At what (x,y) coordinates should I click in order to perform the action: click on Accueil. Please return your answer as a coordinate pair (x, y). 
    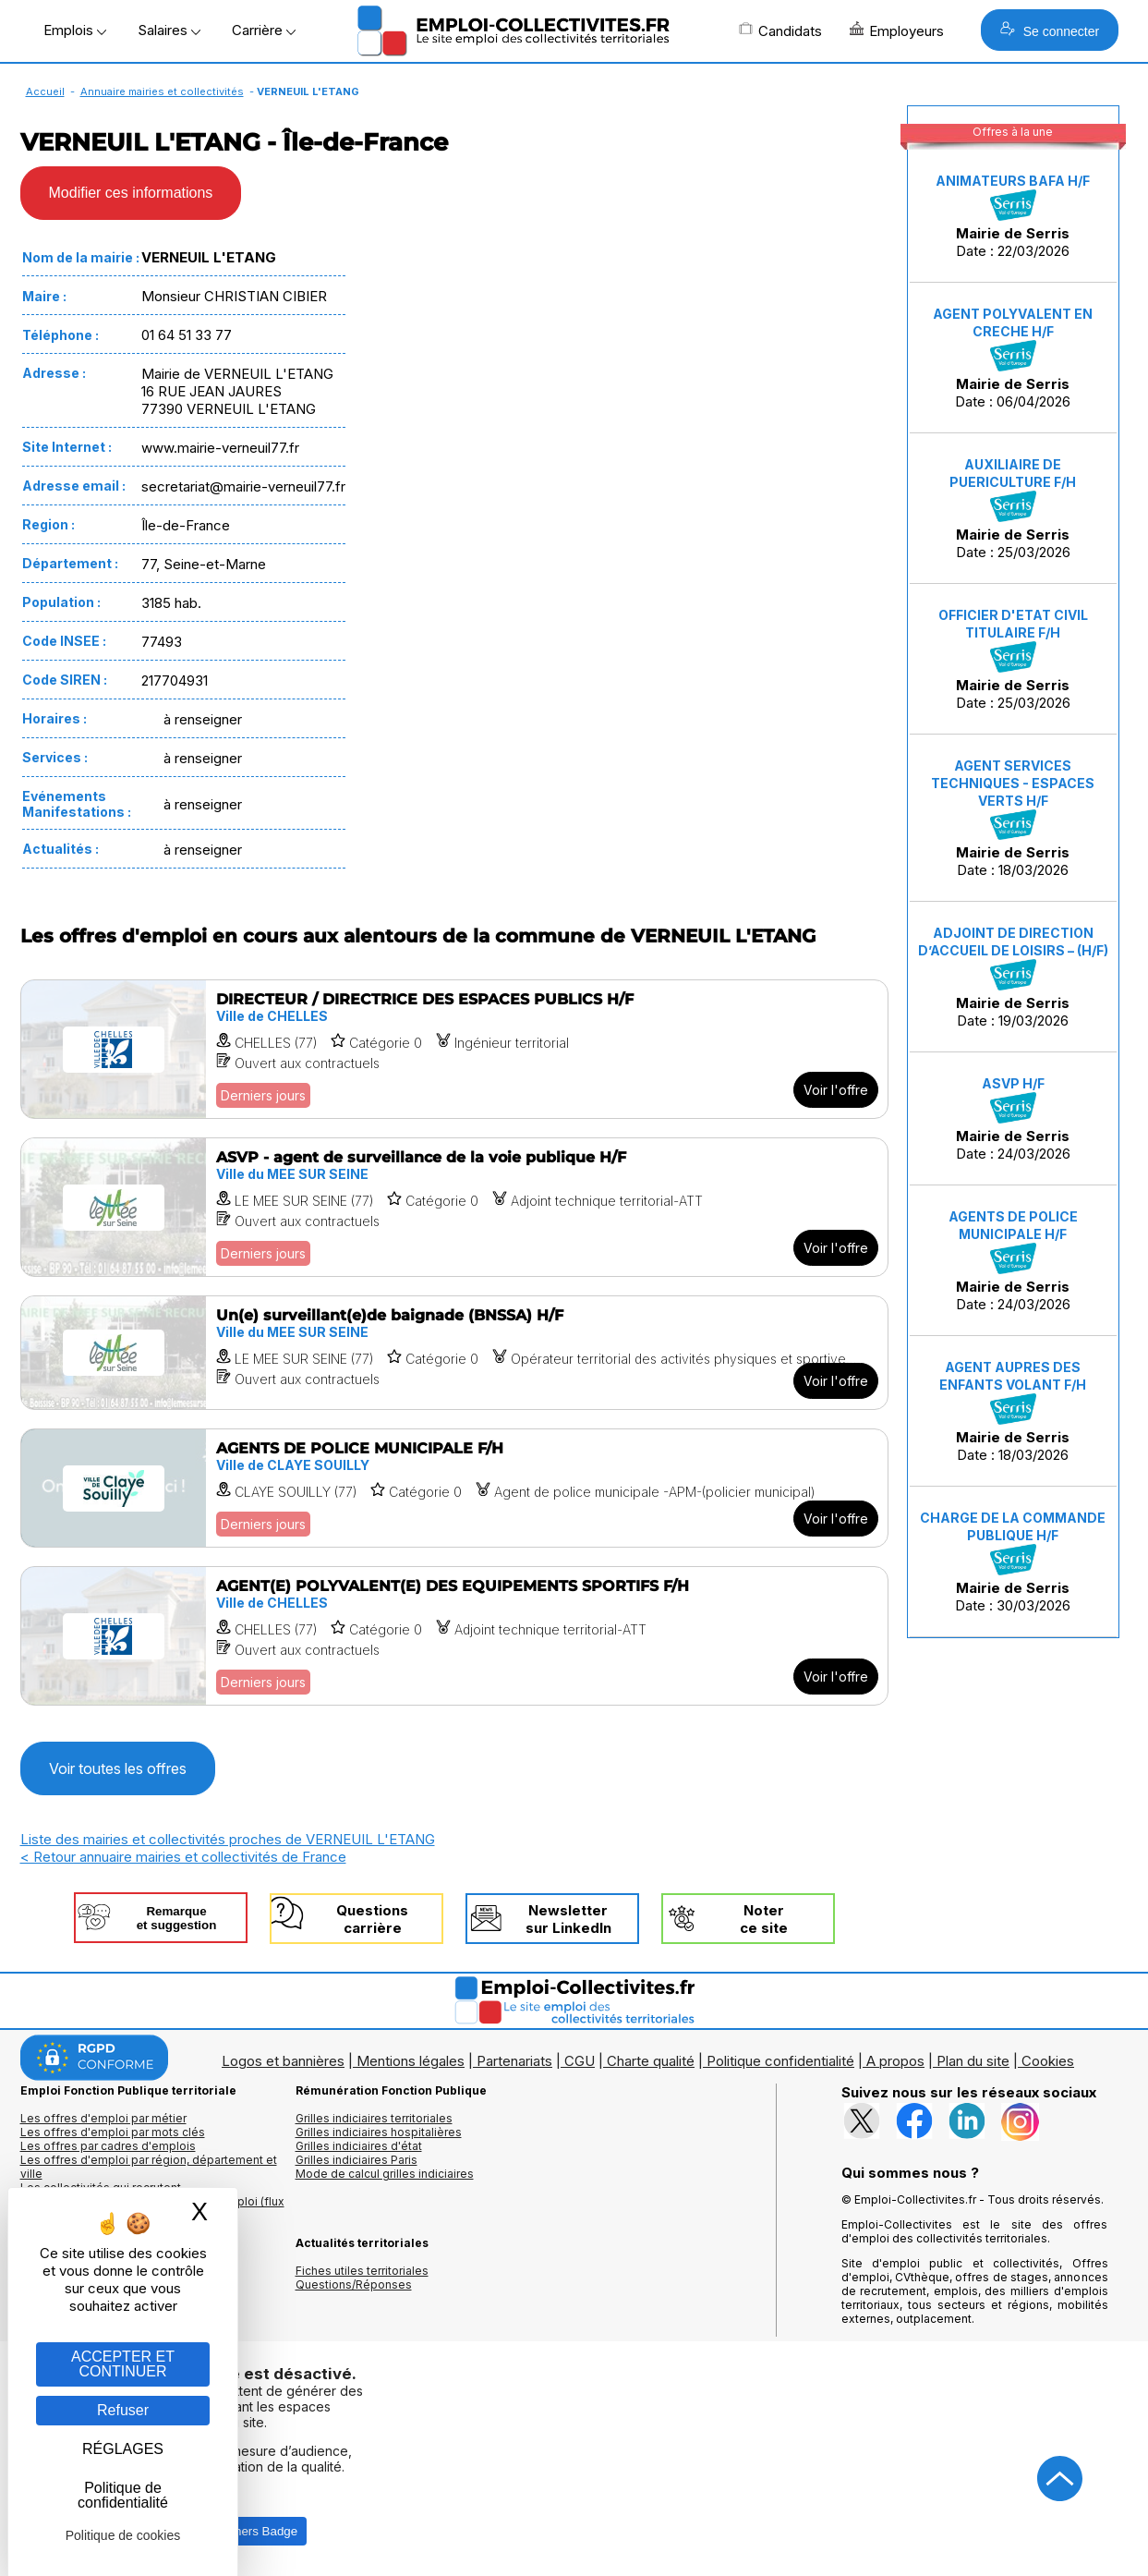
    Looking at the image, I should click on (45, 91).